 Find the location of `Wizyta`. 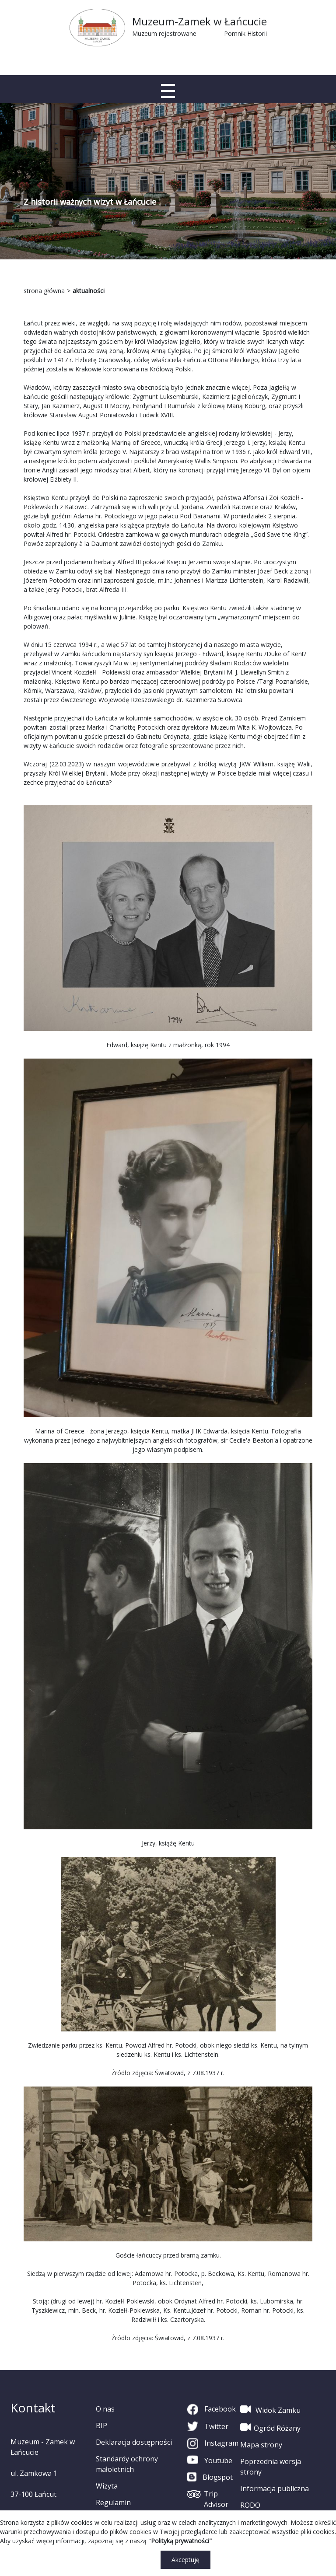

Wizyta is located at coordinates (107, 2486).